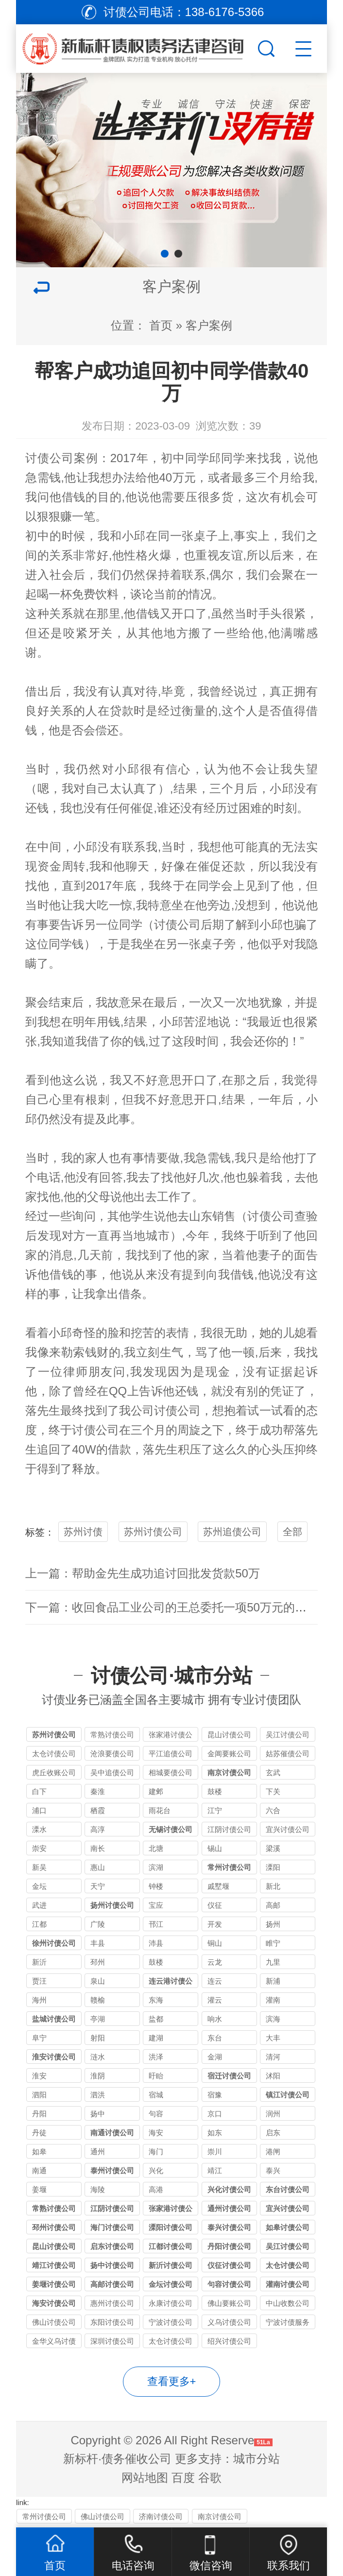 This screenshot has width=343, height=2576. What do you see at coordinates (39, 1962) in the screenshot?
I see `新沂` at bounding box center [39, 1962].